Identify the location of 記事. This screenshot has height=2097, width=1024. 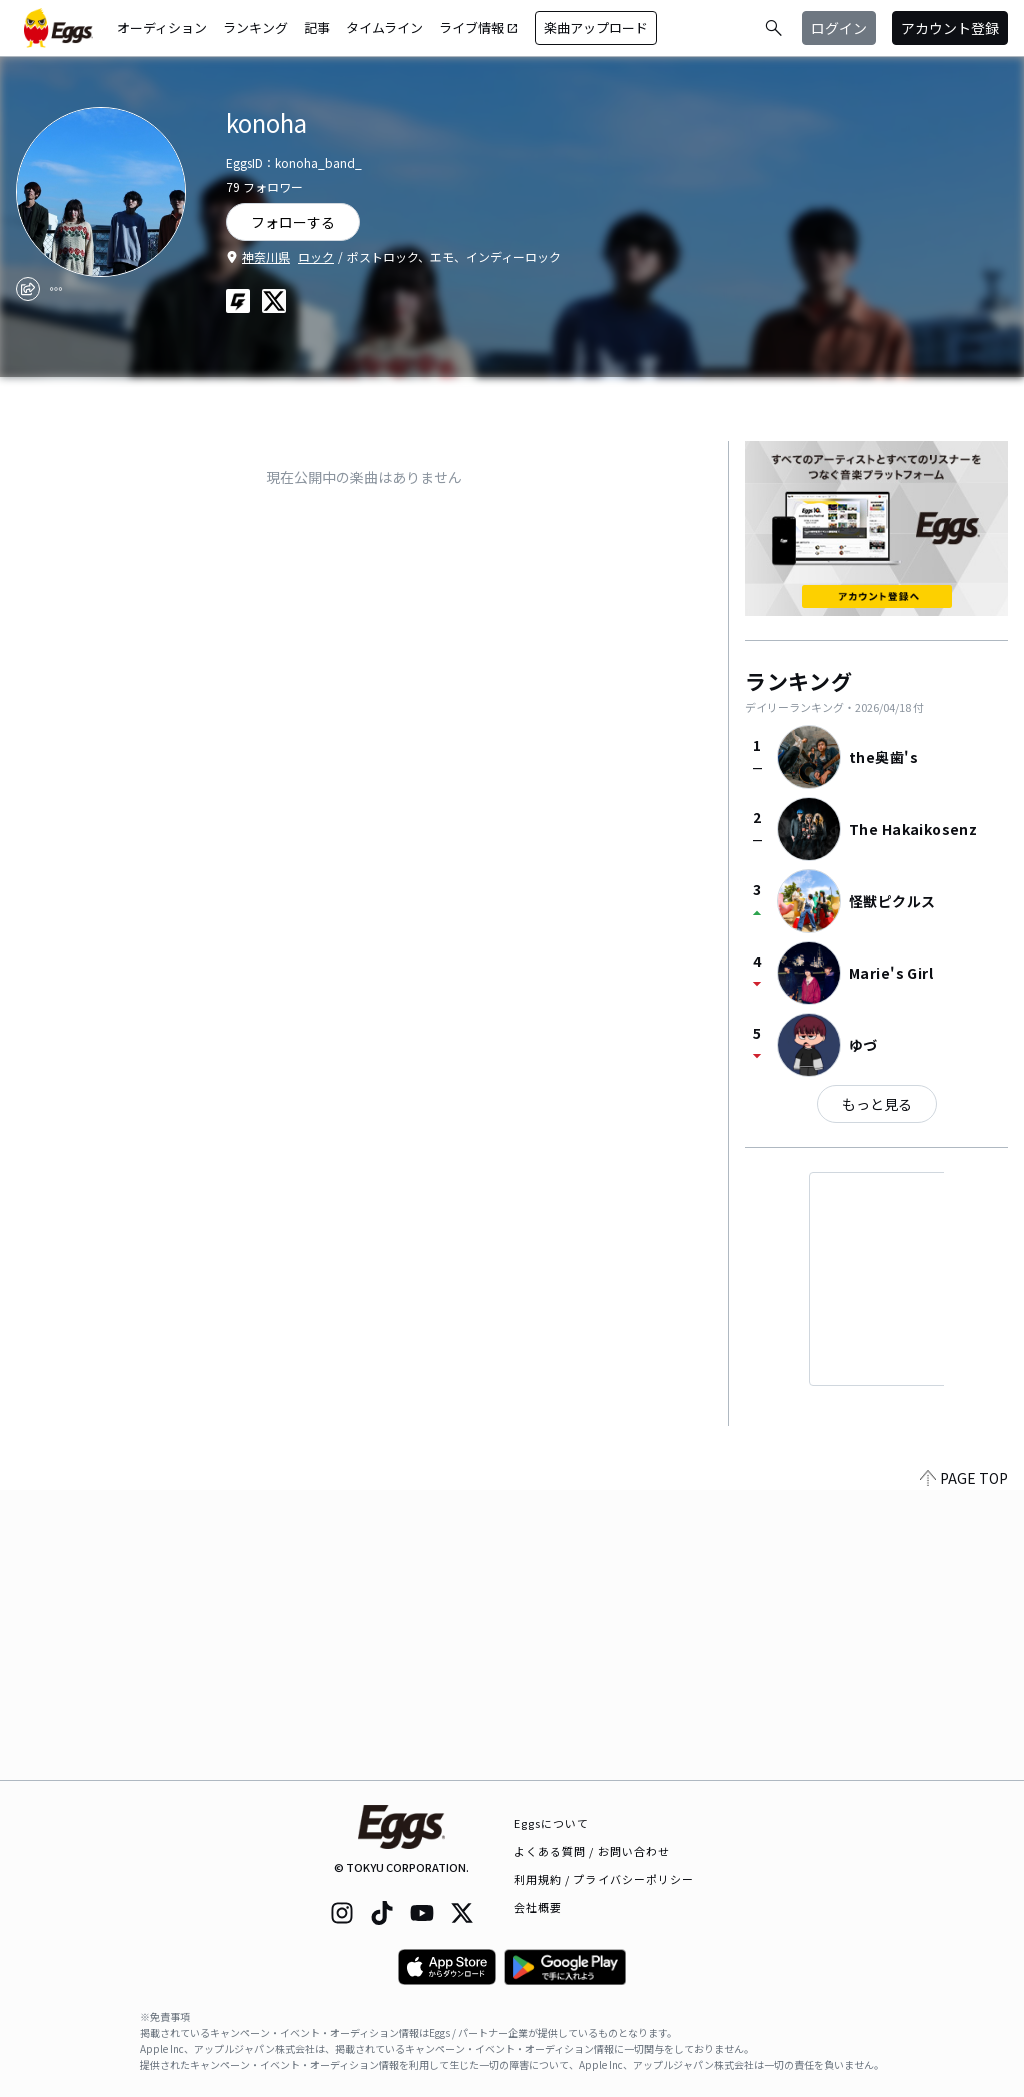
(317, 27).